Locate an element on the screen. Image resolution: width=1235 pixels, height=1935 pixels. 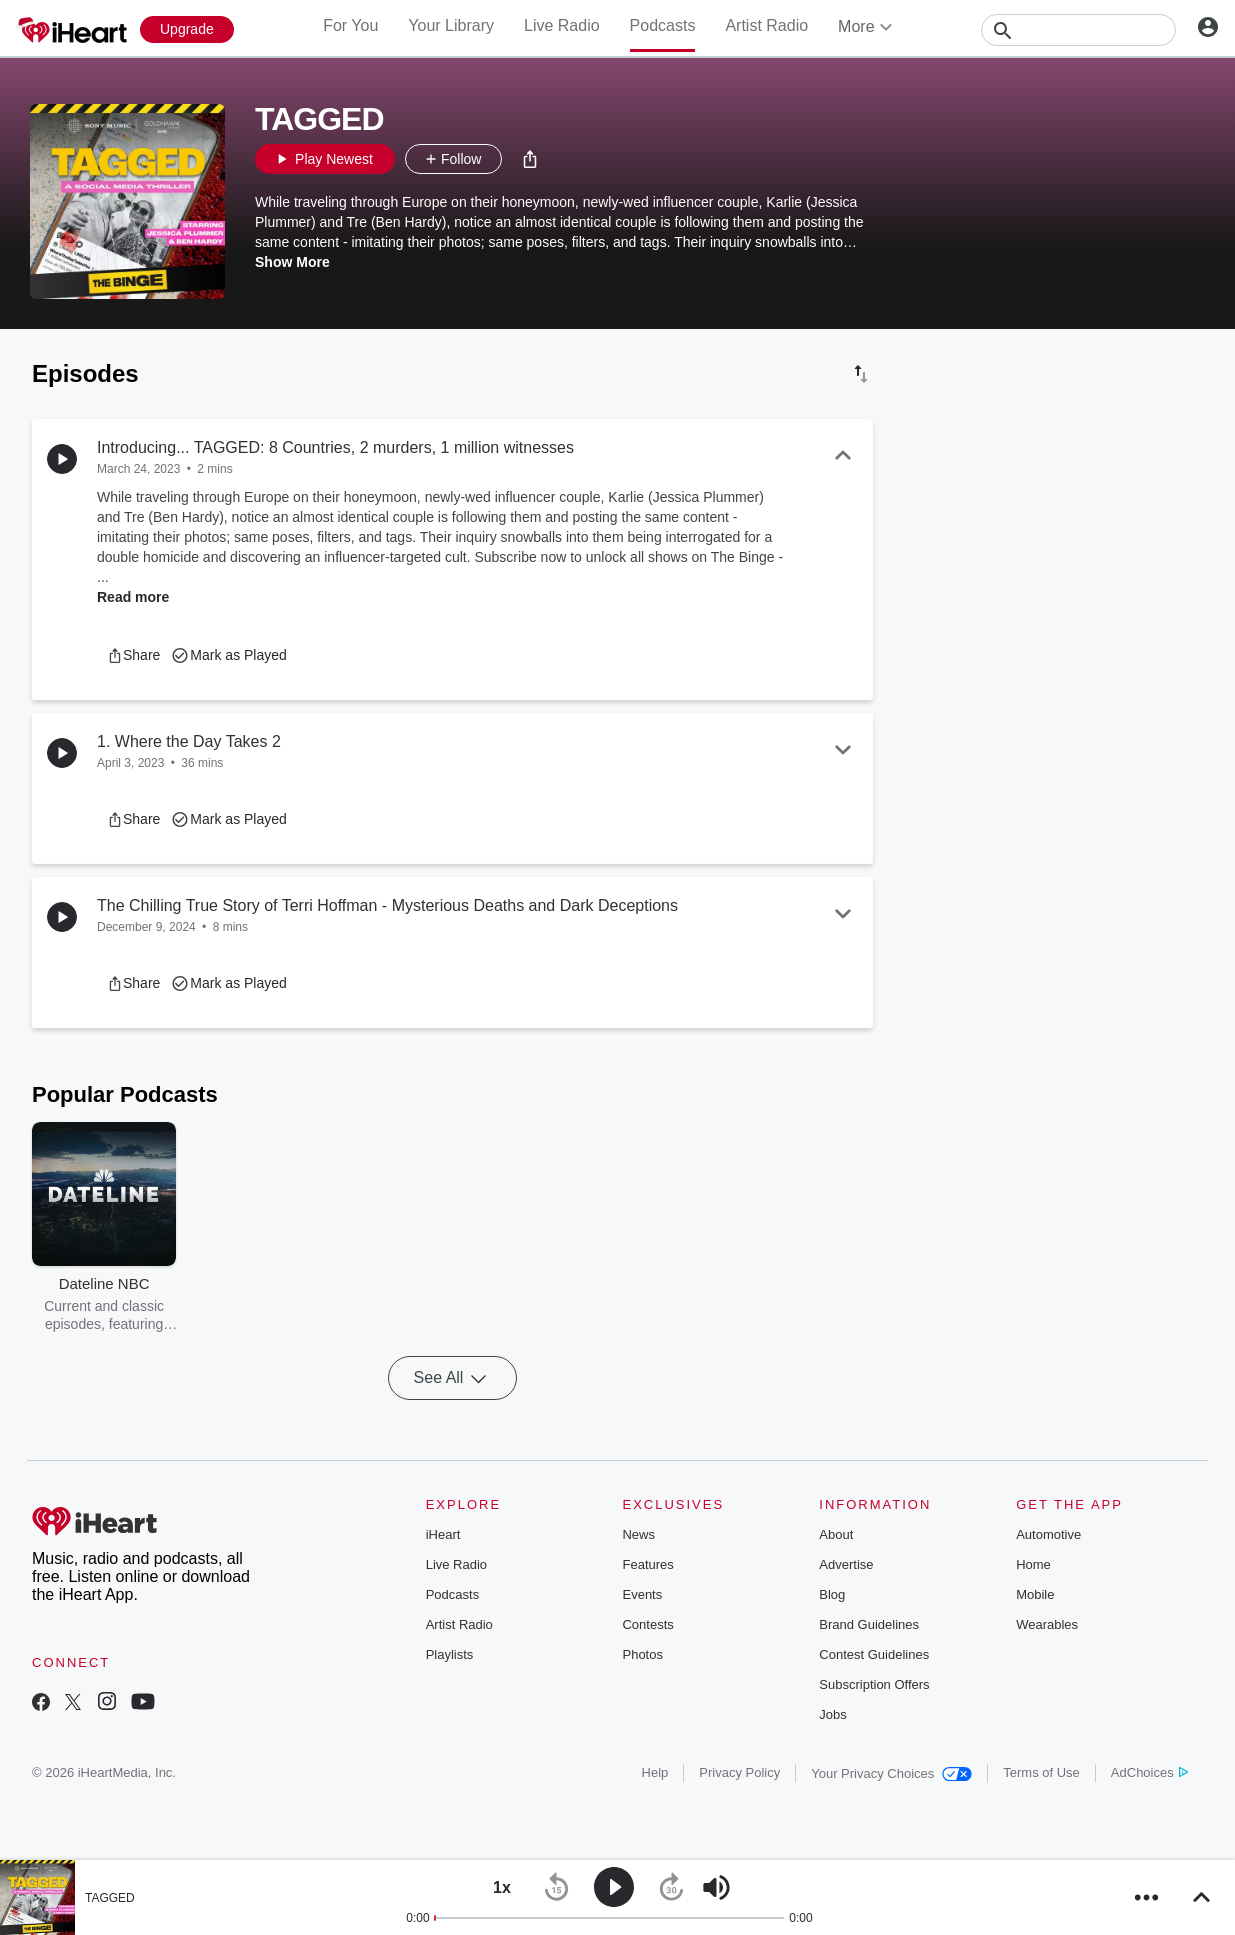
iHeart is located at coordinates (443, 1534).